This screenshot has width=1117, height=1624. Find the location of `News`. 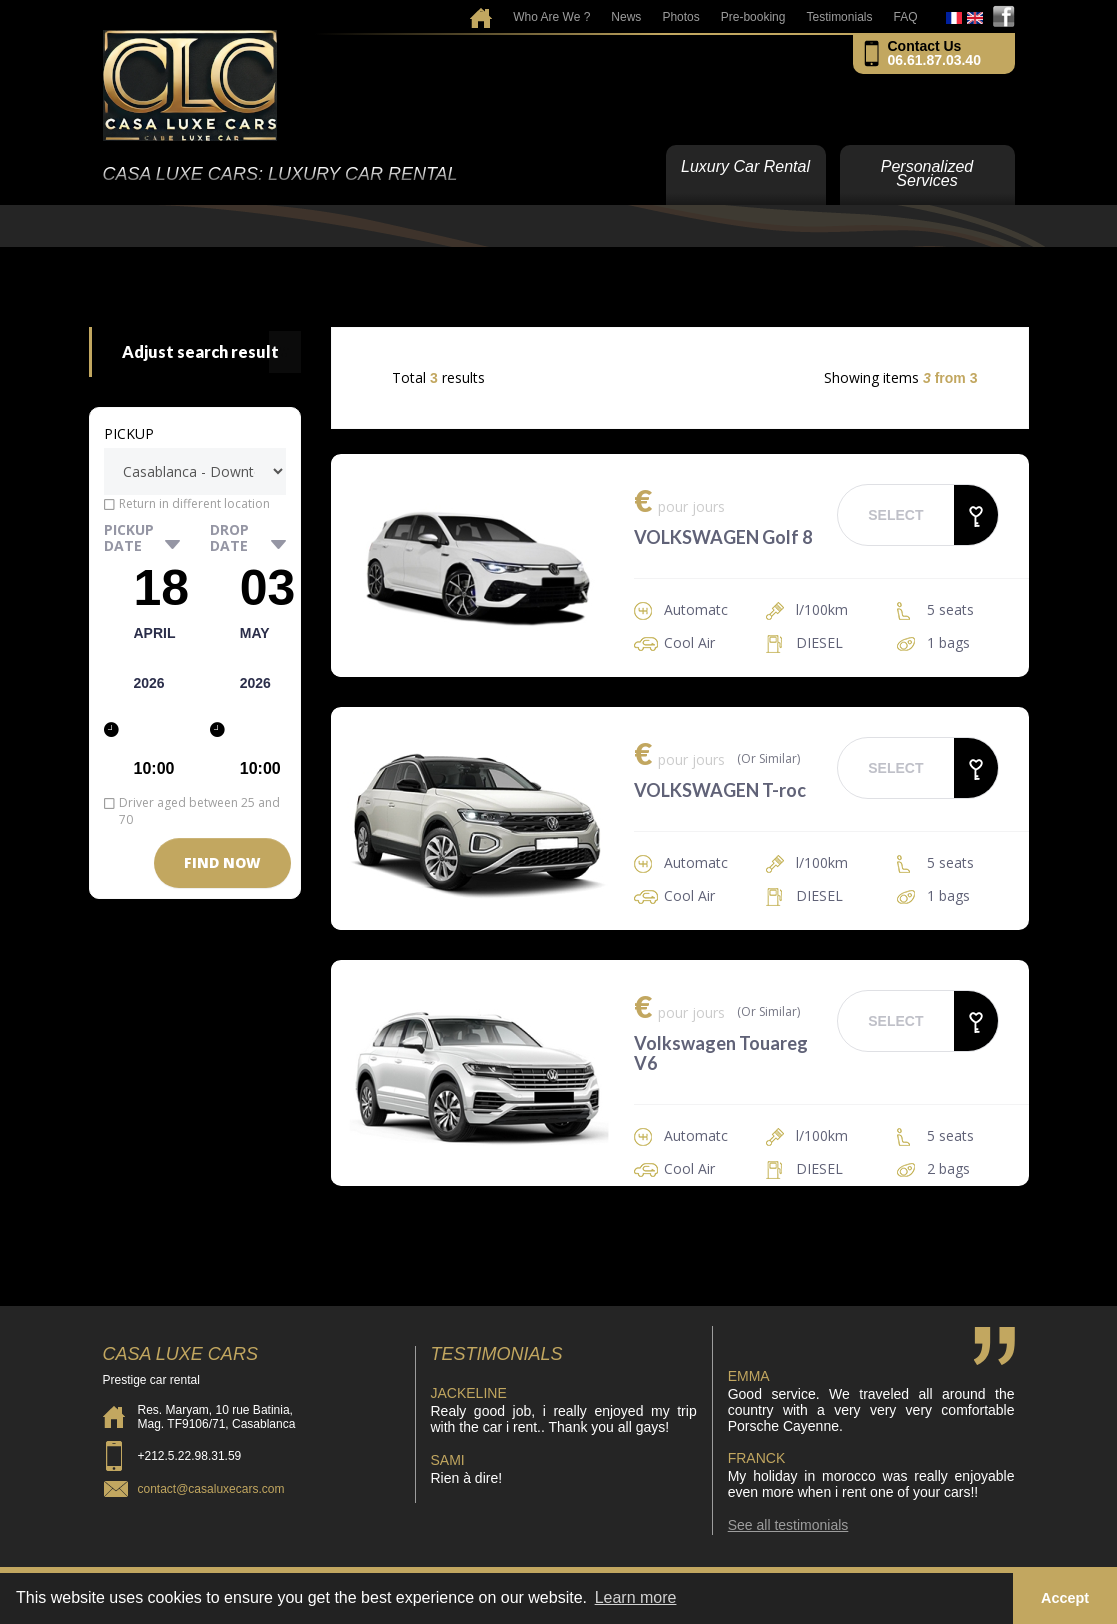

News is located at coordinates (626, 17).